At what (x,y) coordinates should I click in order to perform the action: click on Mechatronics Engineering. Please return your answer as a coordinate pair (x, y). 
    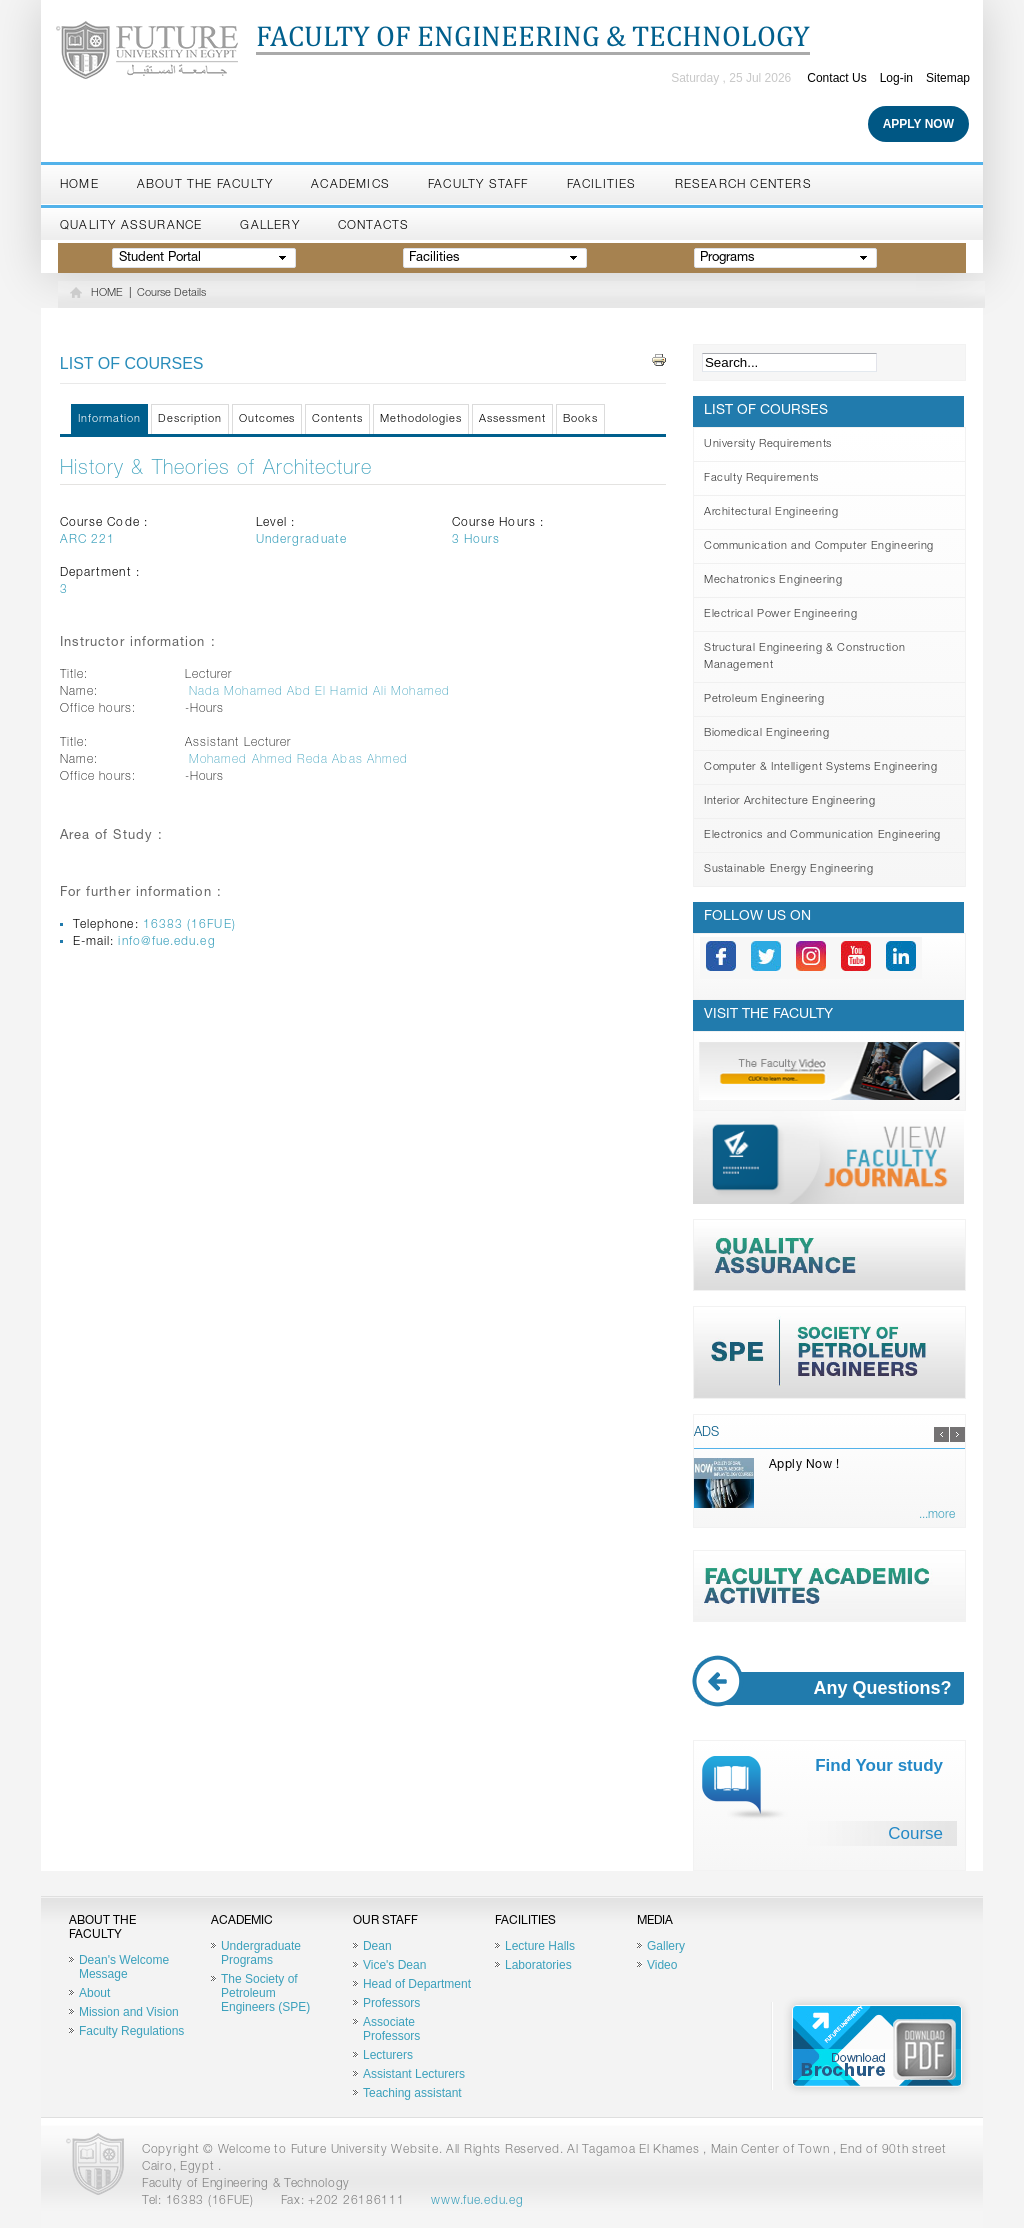
    Looking at the image, I should click on (773, 580).